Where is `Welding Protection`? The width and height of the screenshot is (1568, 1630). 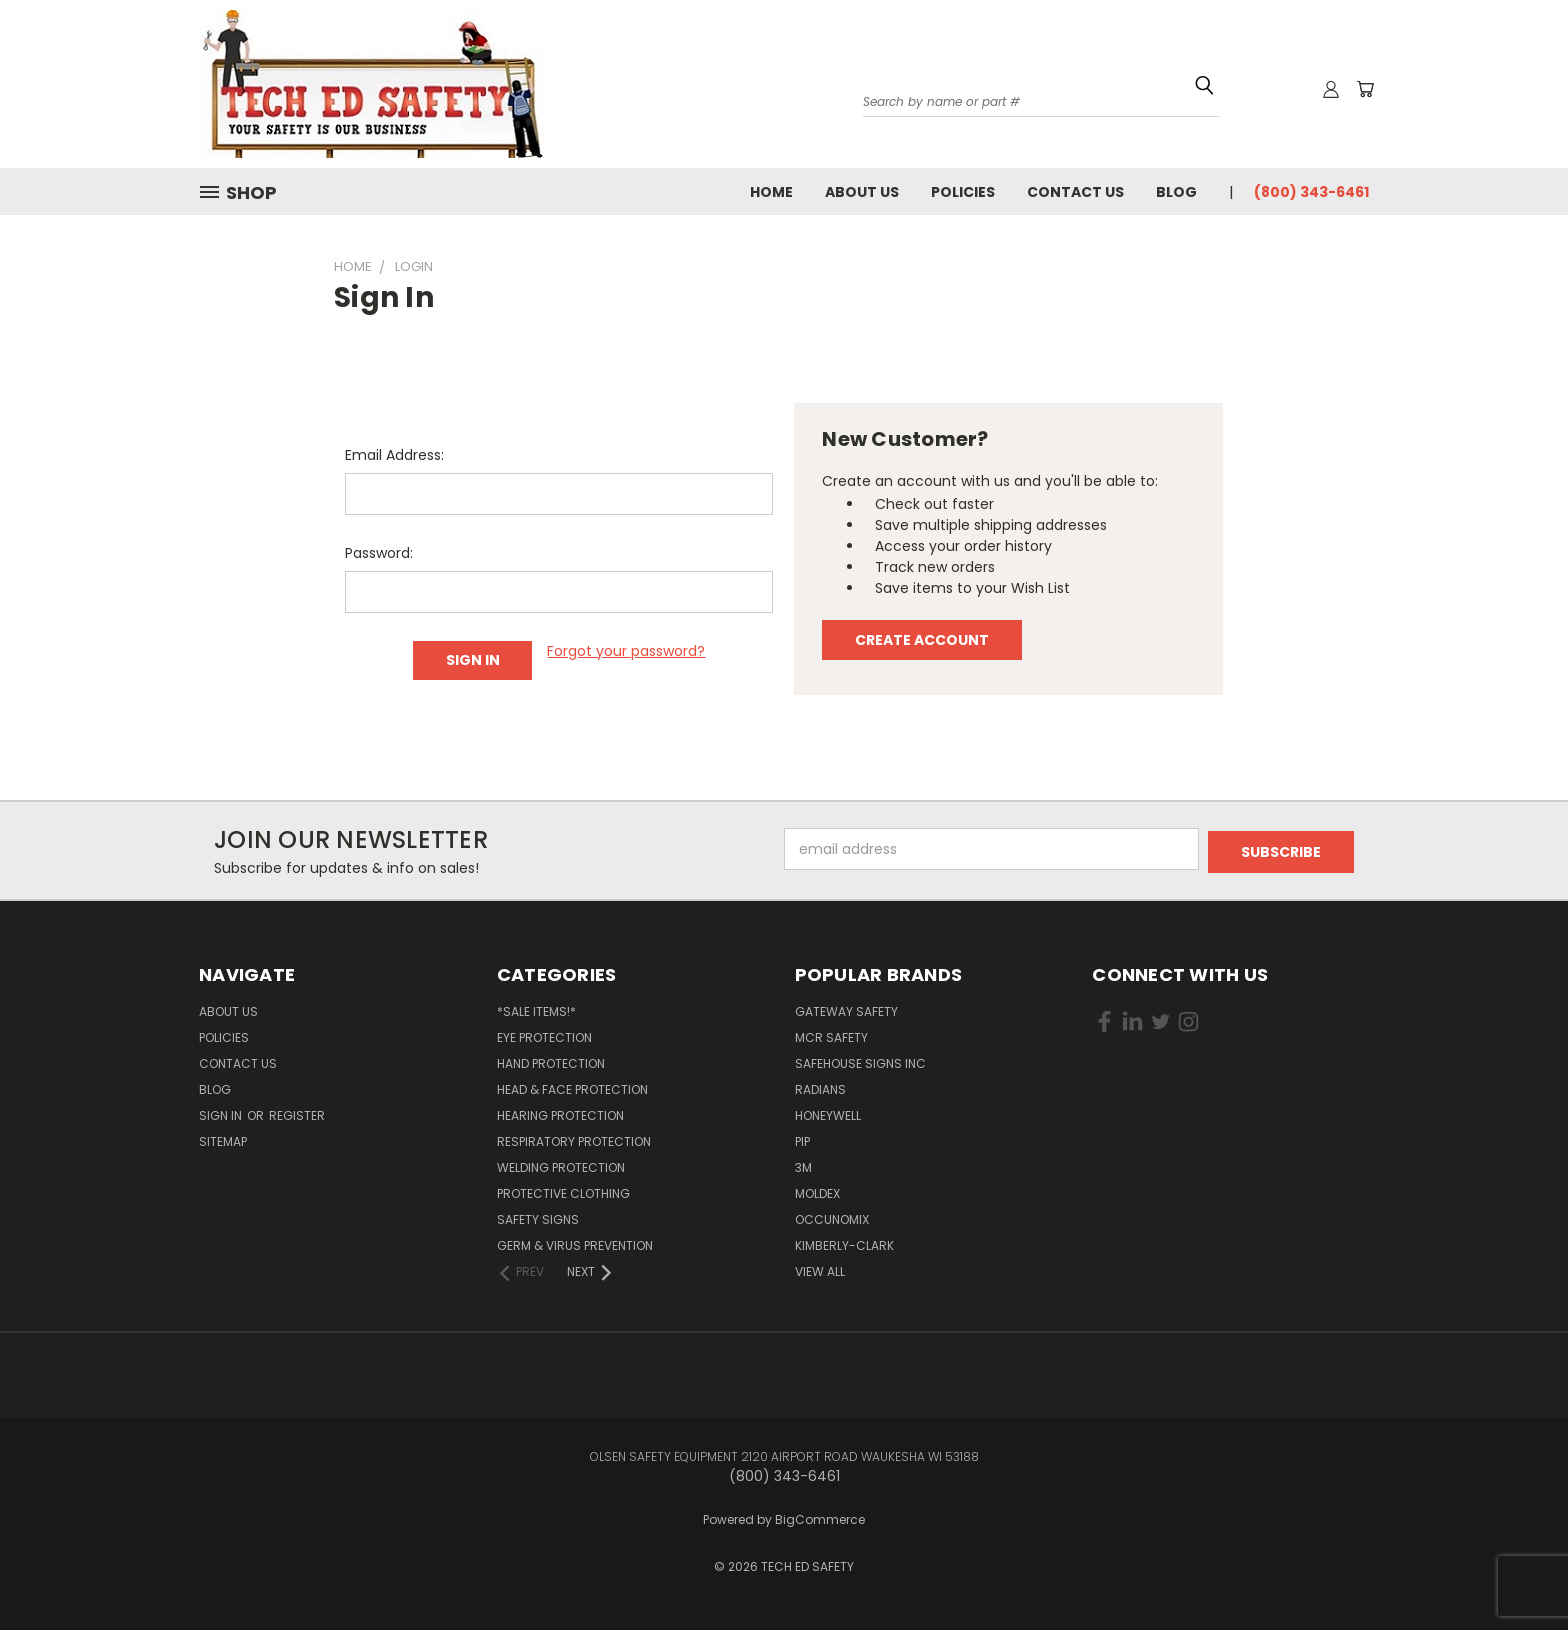 Welding Protection is located at coordinates (561, 1167).